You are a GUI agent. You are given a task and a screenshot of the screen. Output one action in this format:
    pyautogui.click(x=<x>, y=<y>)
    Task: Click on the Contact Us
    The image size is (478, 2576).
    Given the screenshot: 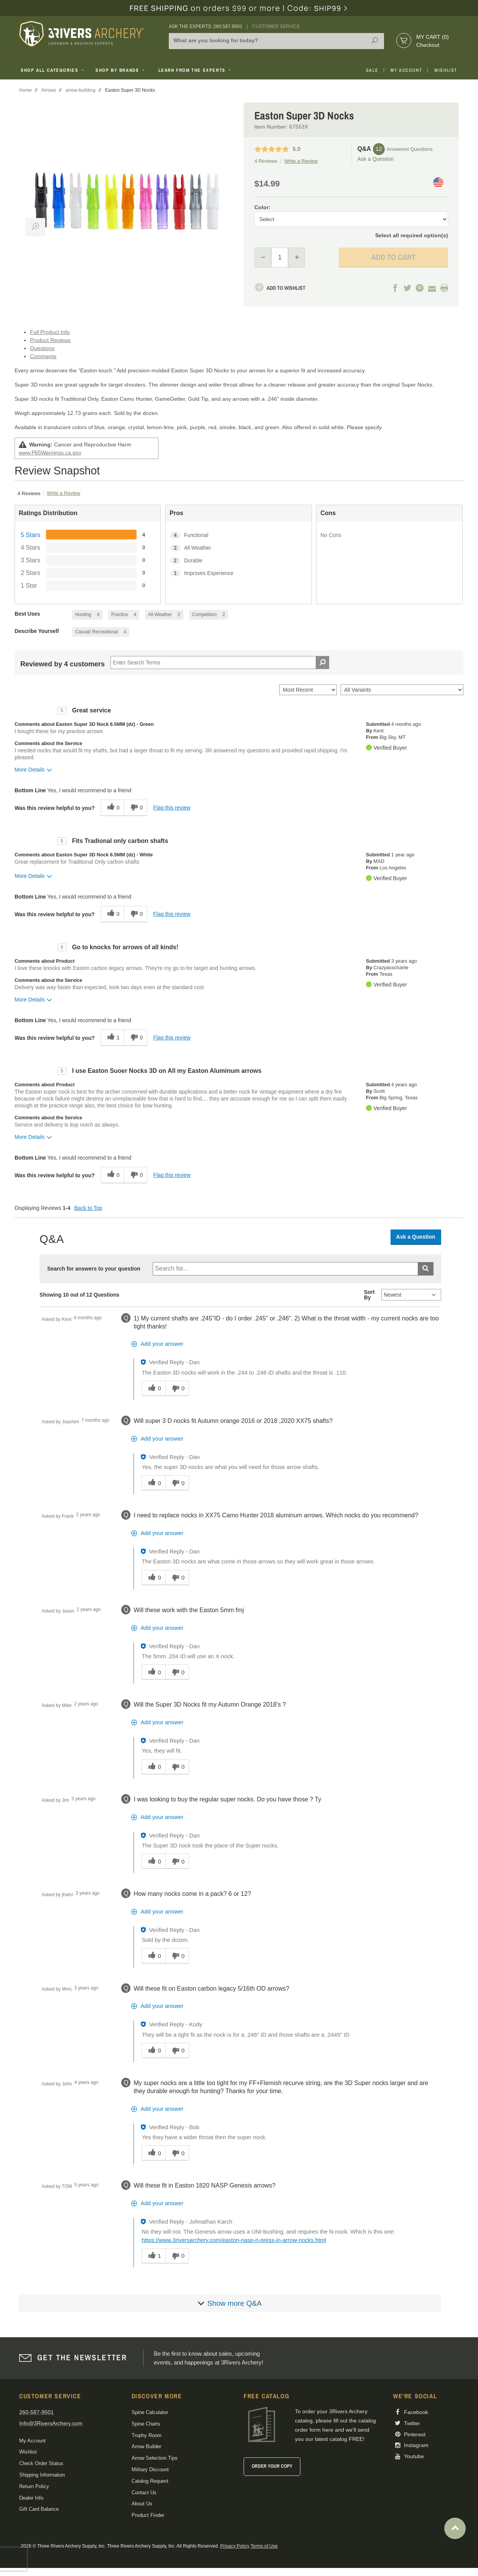 What is the action you would take?
    pyautogui.click(x=144, y=2492)
    